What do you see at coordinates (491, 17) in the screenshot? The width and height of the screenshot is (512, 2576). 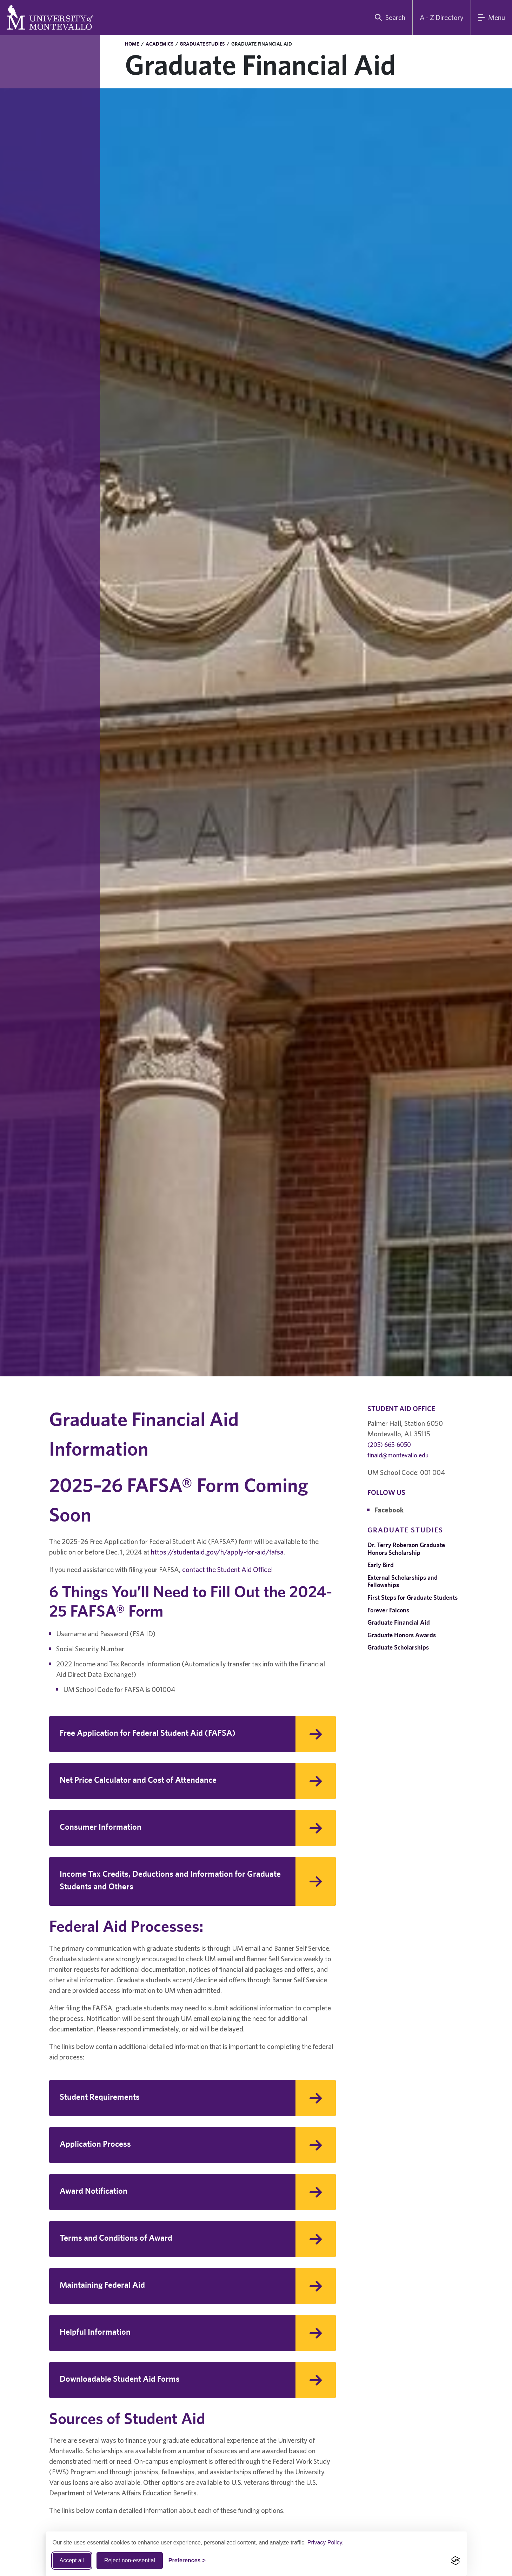 I see `[Main Menu]` at bounding box center [491, 17].